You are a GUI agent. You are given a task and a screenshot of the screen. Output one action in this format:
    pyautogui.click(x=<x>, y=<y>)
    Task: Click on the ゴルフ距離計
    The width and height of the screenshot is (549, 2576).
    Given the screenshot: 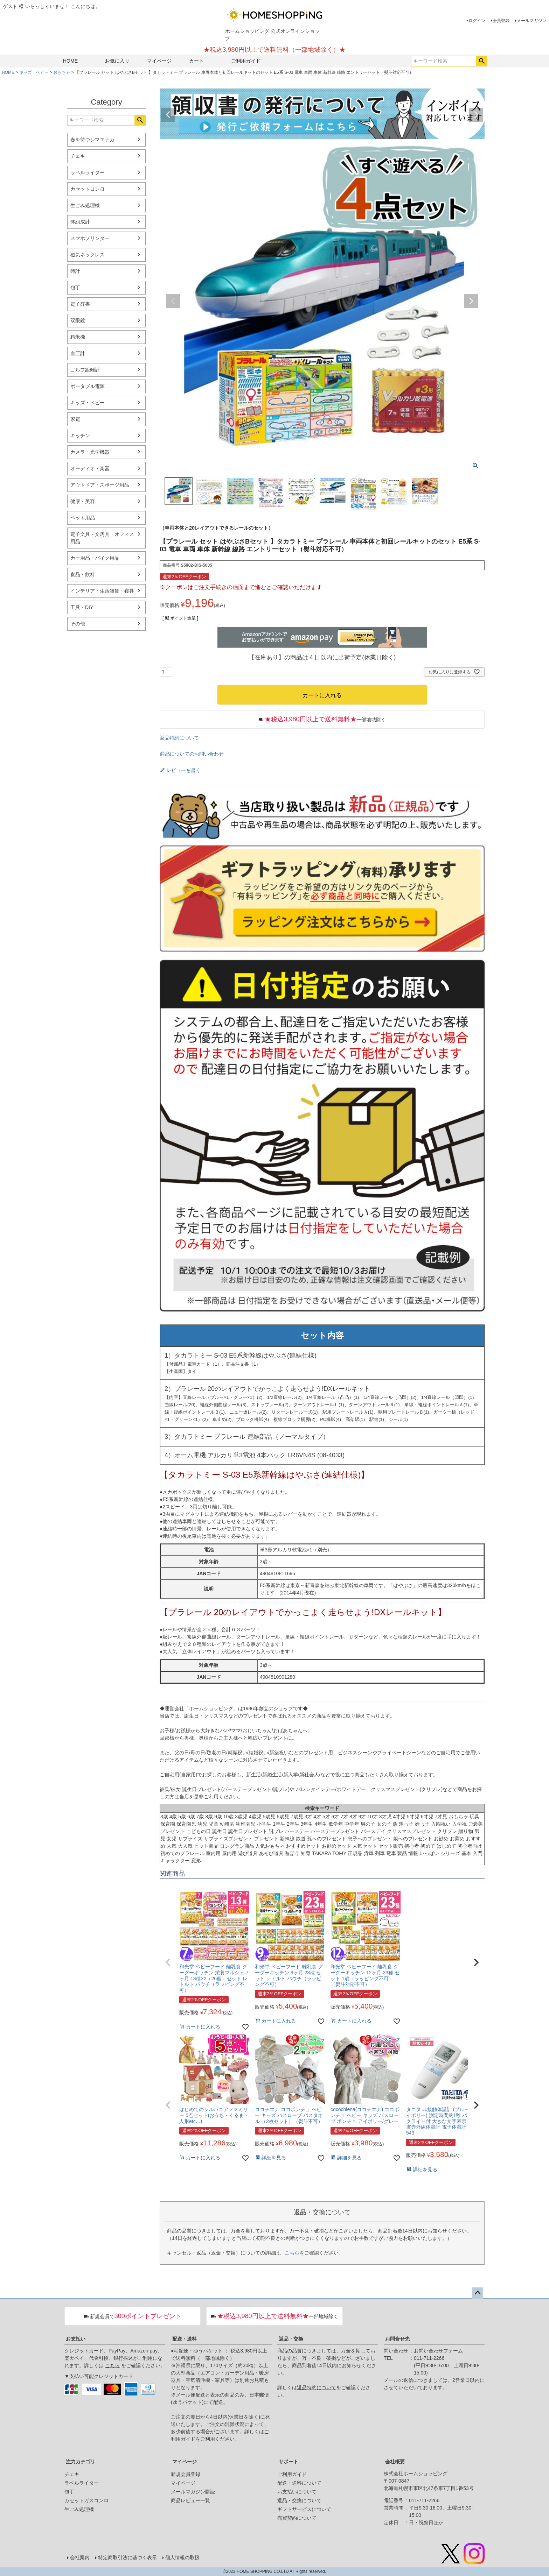 What is the action you would take?
    pyautogui.click(x=85, y=370)
    